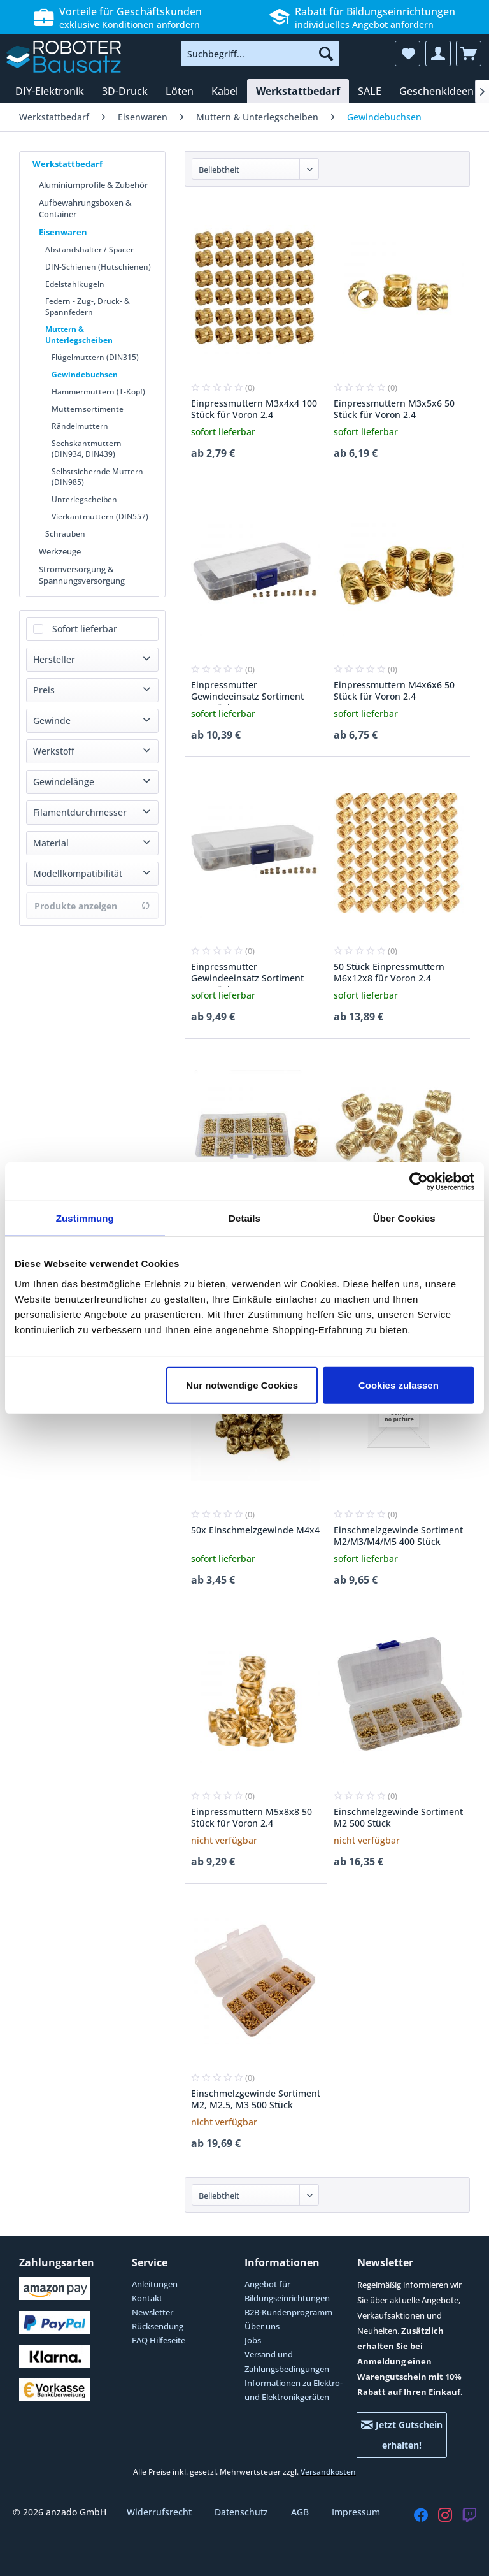 The height and width of the screenshot is (2576, 489). What do you see at coordinates (82, 574) in the screenshot?
I see `Stromversorgung & Spannungsversorgung` at bounding box center [82, 574].